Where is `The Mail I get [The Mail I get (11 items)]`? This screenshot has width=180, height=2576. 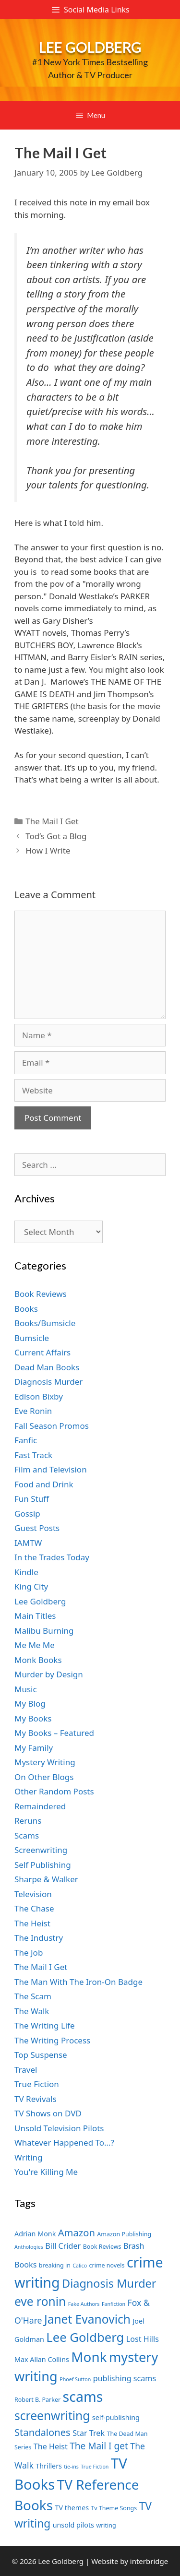 The Mail I get [The Mail I get (11 items)] is located at coordinates (99, 2446).